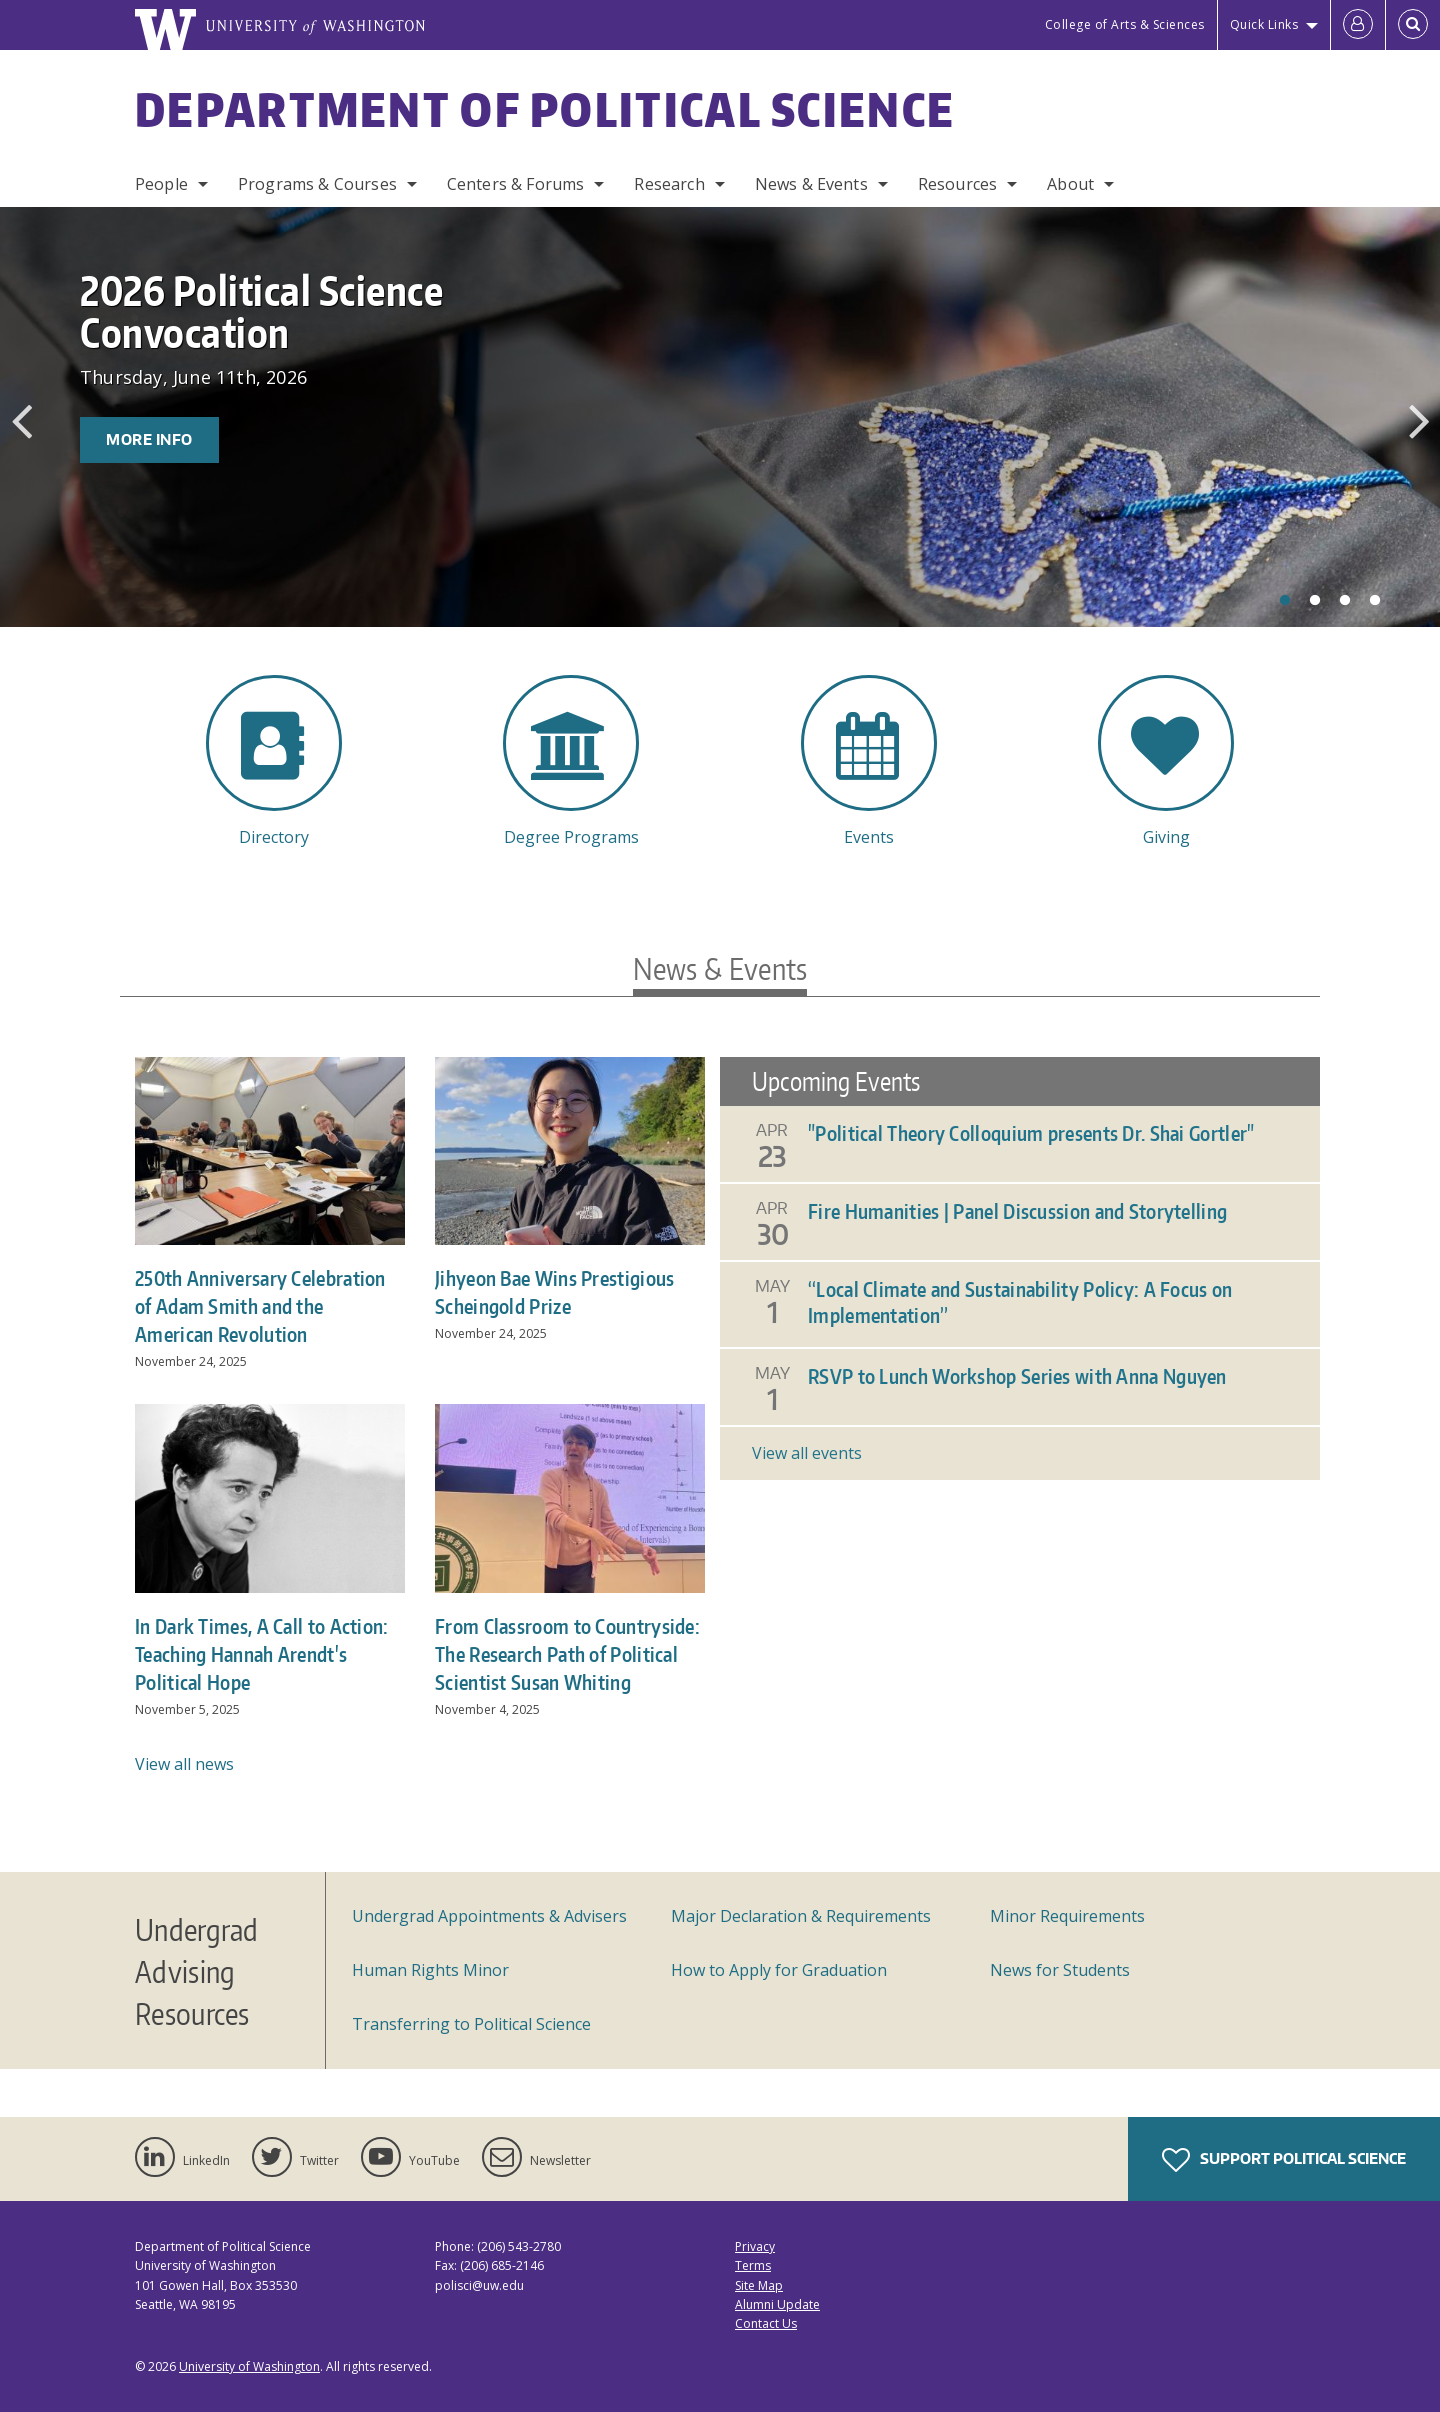 Image resolution: width=1440 pixels, height=2412 pixels. Describe the element at coordinates (489, 1916) in the screenshot. I see `Undergrad Appointments & Advisers` at that location.